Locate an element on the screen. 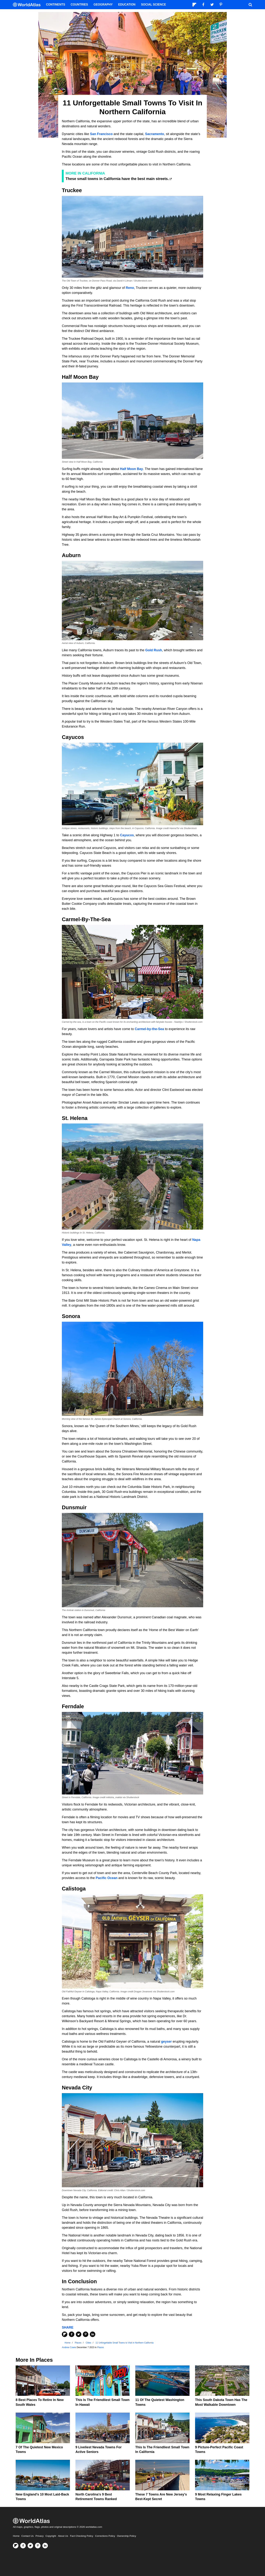  [Follow us on Flipboard] is located at coordinates (15, 2545).